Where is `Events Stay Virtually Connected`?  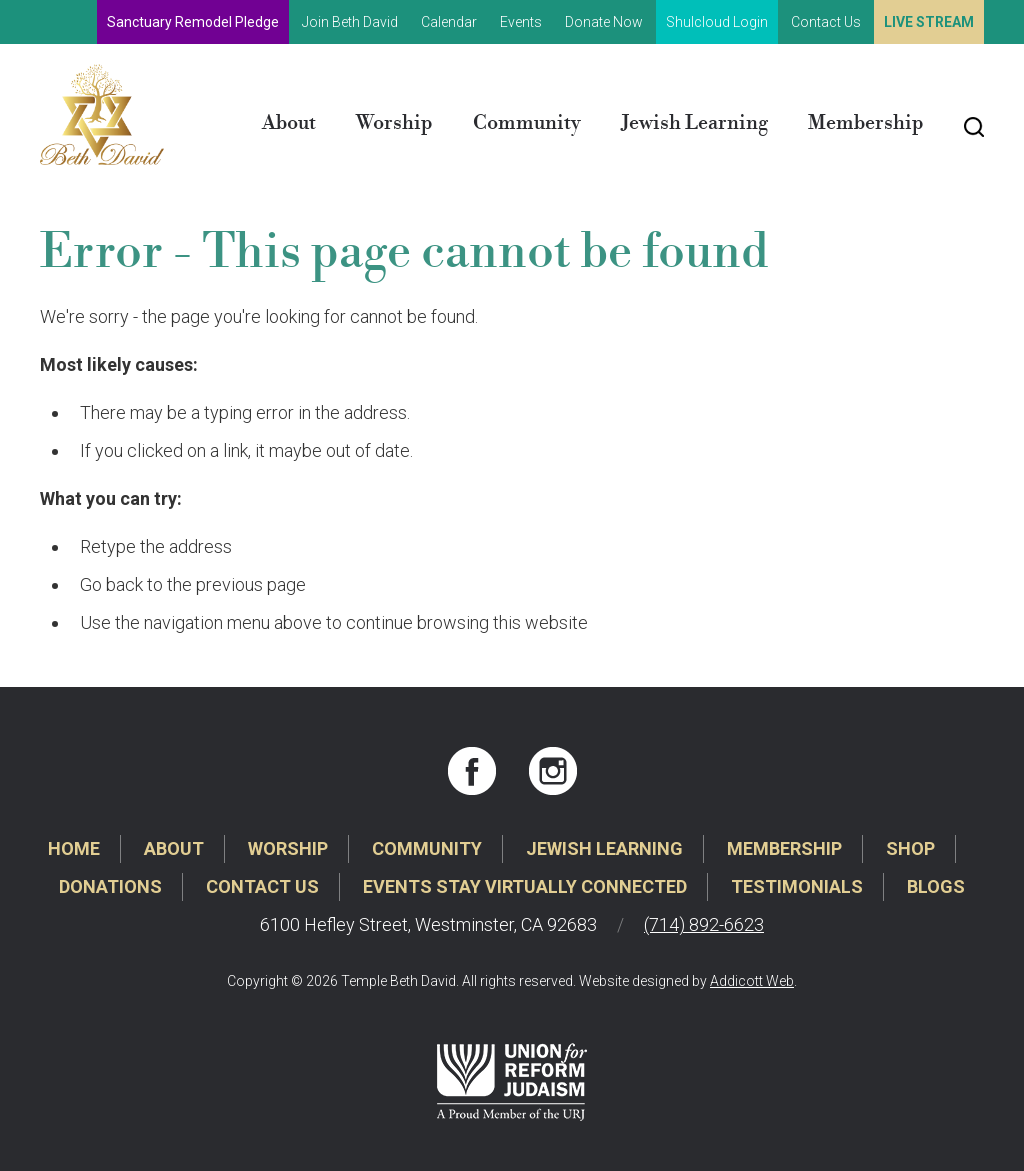
Events Stay Virtually Connected is located at coordinates (525, 886).